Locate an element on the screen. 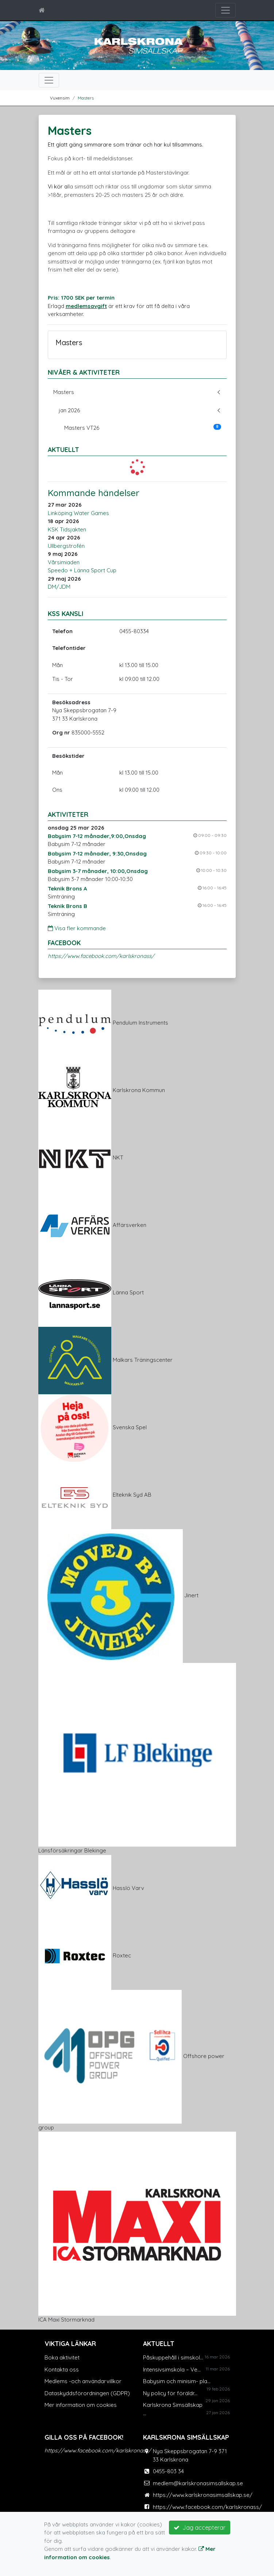 The image size is (274, 2576). Masters VT26 is located at coordinates (142, 427).